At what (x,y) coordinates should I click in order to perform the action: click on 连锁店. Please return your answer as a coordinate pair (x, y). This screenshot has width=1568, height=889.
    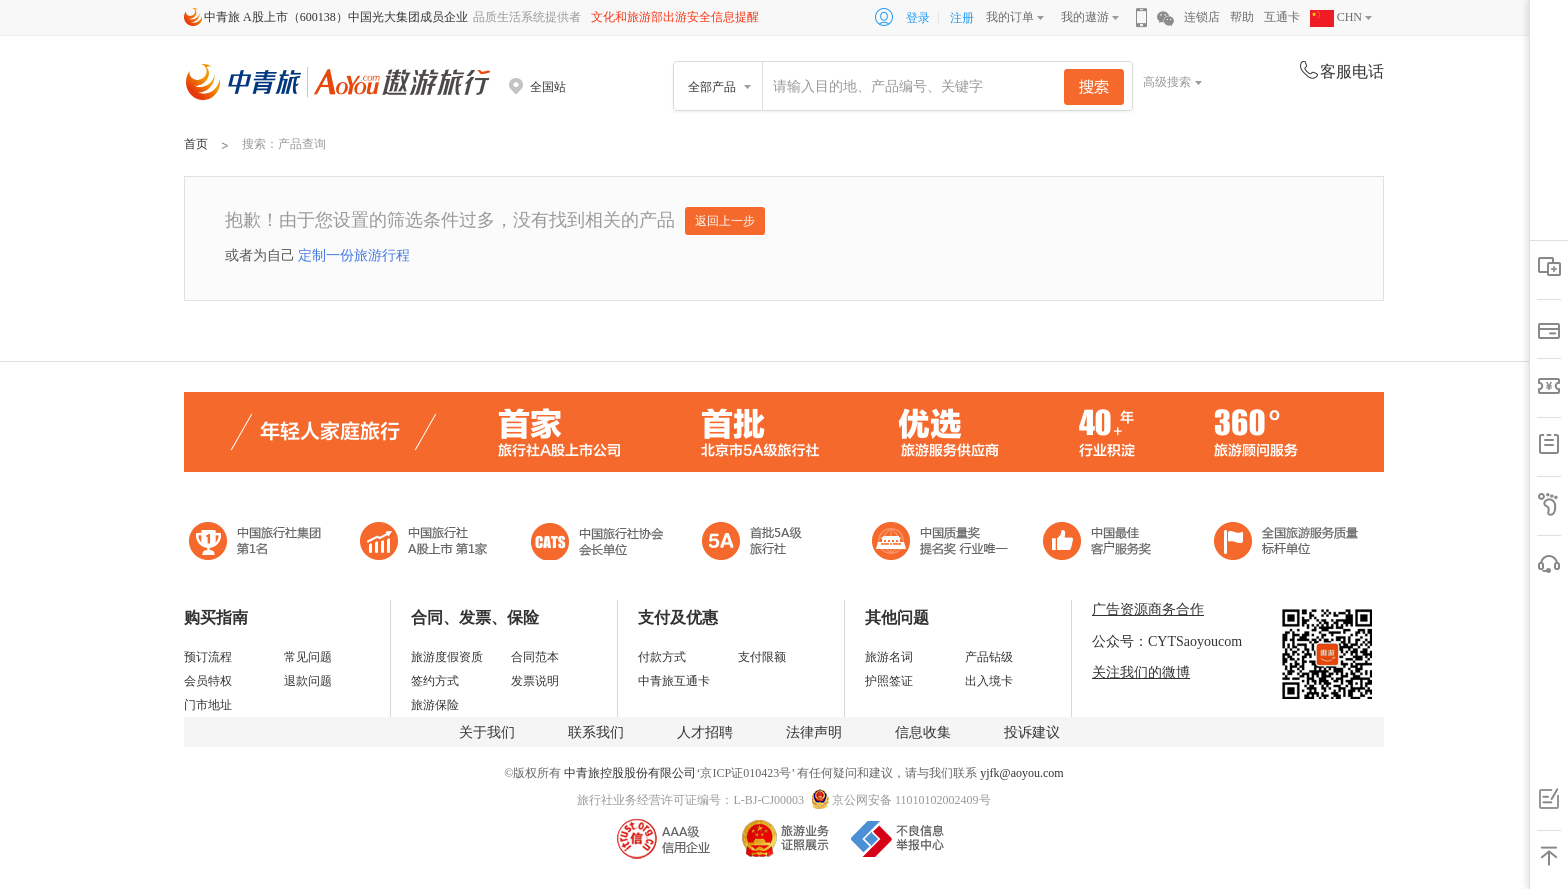
    Looking at the image, I should click on (1202, 17).